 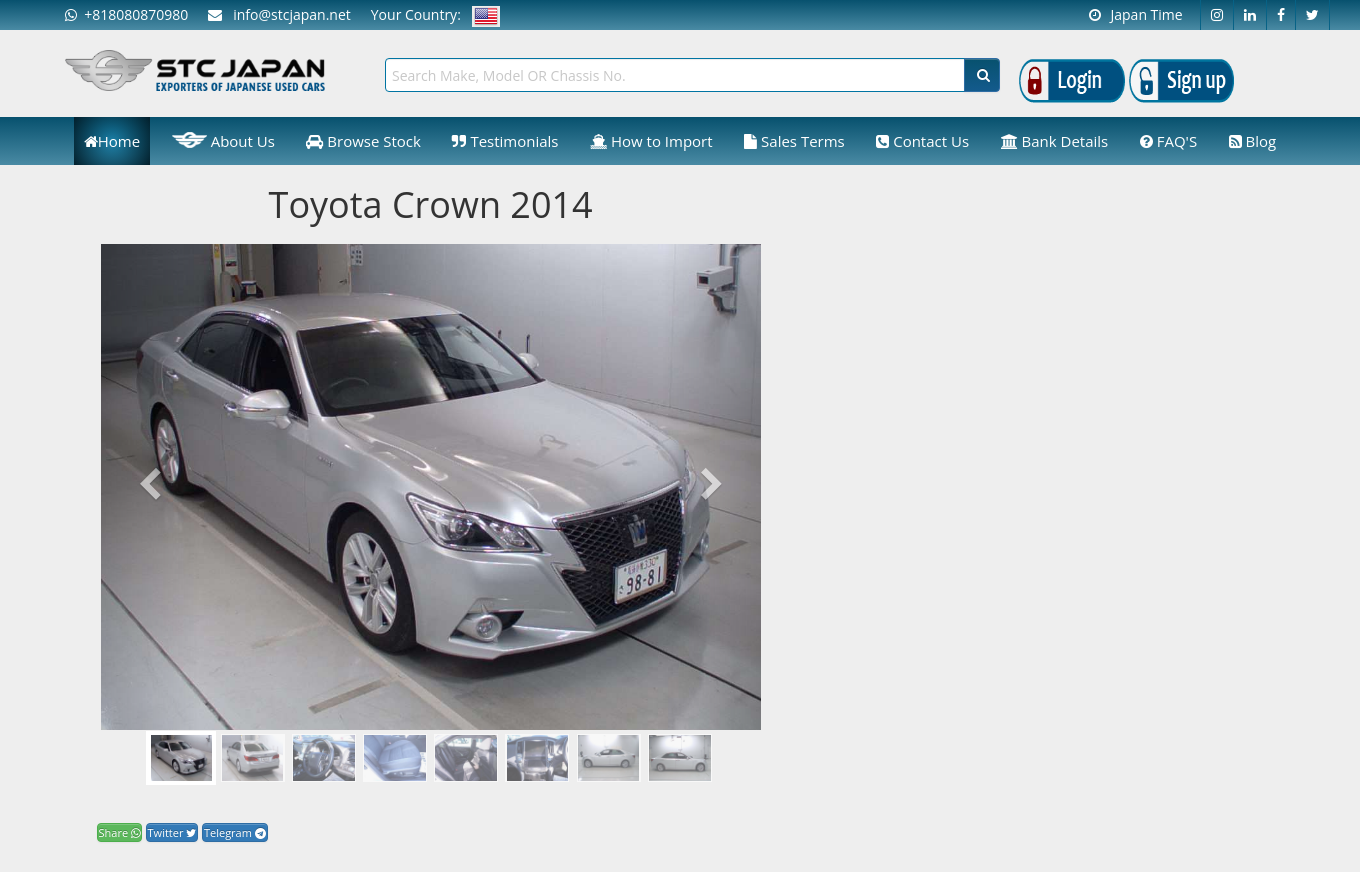 What do you see at coordinates (223, 140) in the screenshot?
I see `About Us` at bounding box center [223, 140].